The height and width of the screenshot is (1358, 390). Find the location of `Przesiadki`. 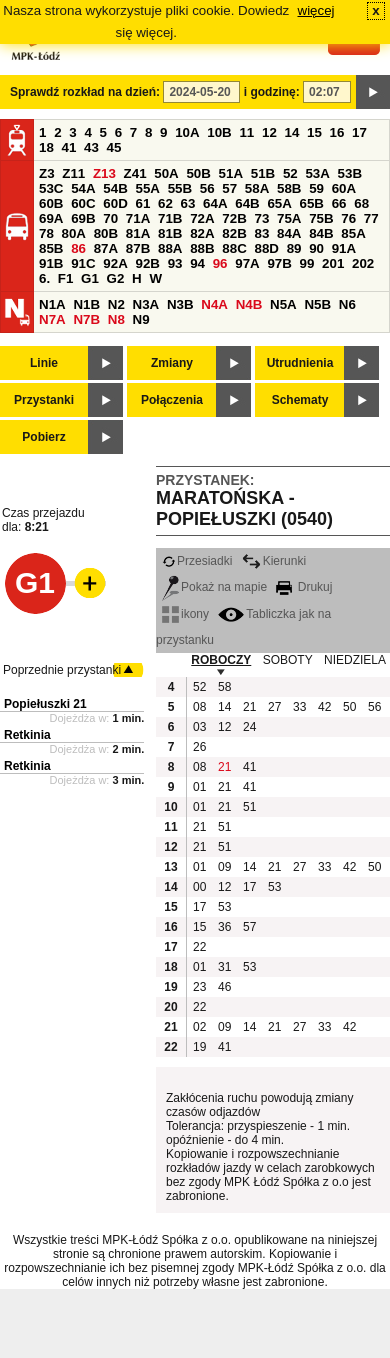

Przesiadki is located at coordinates (197, 561).